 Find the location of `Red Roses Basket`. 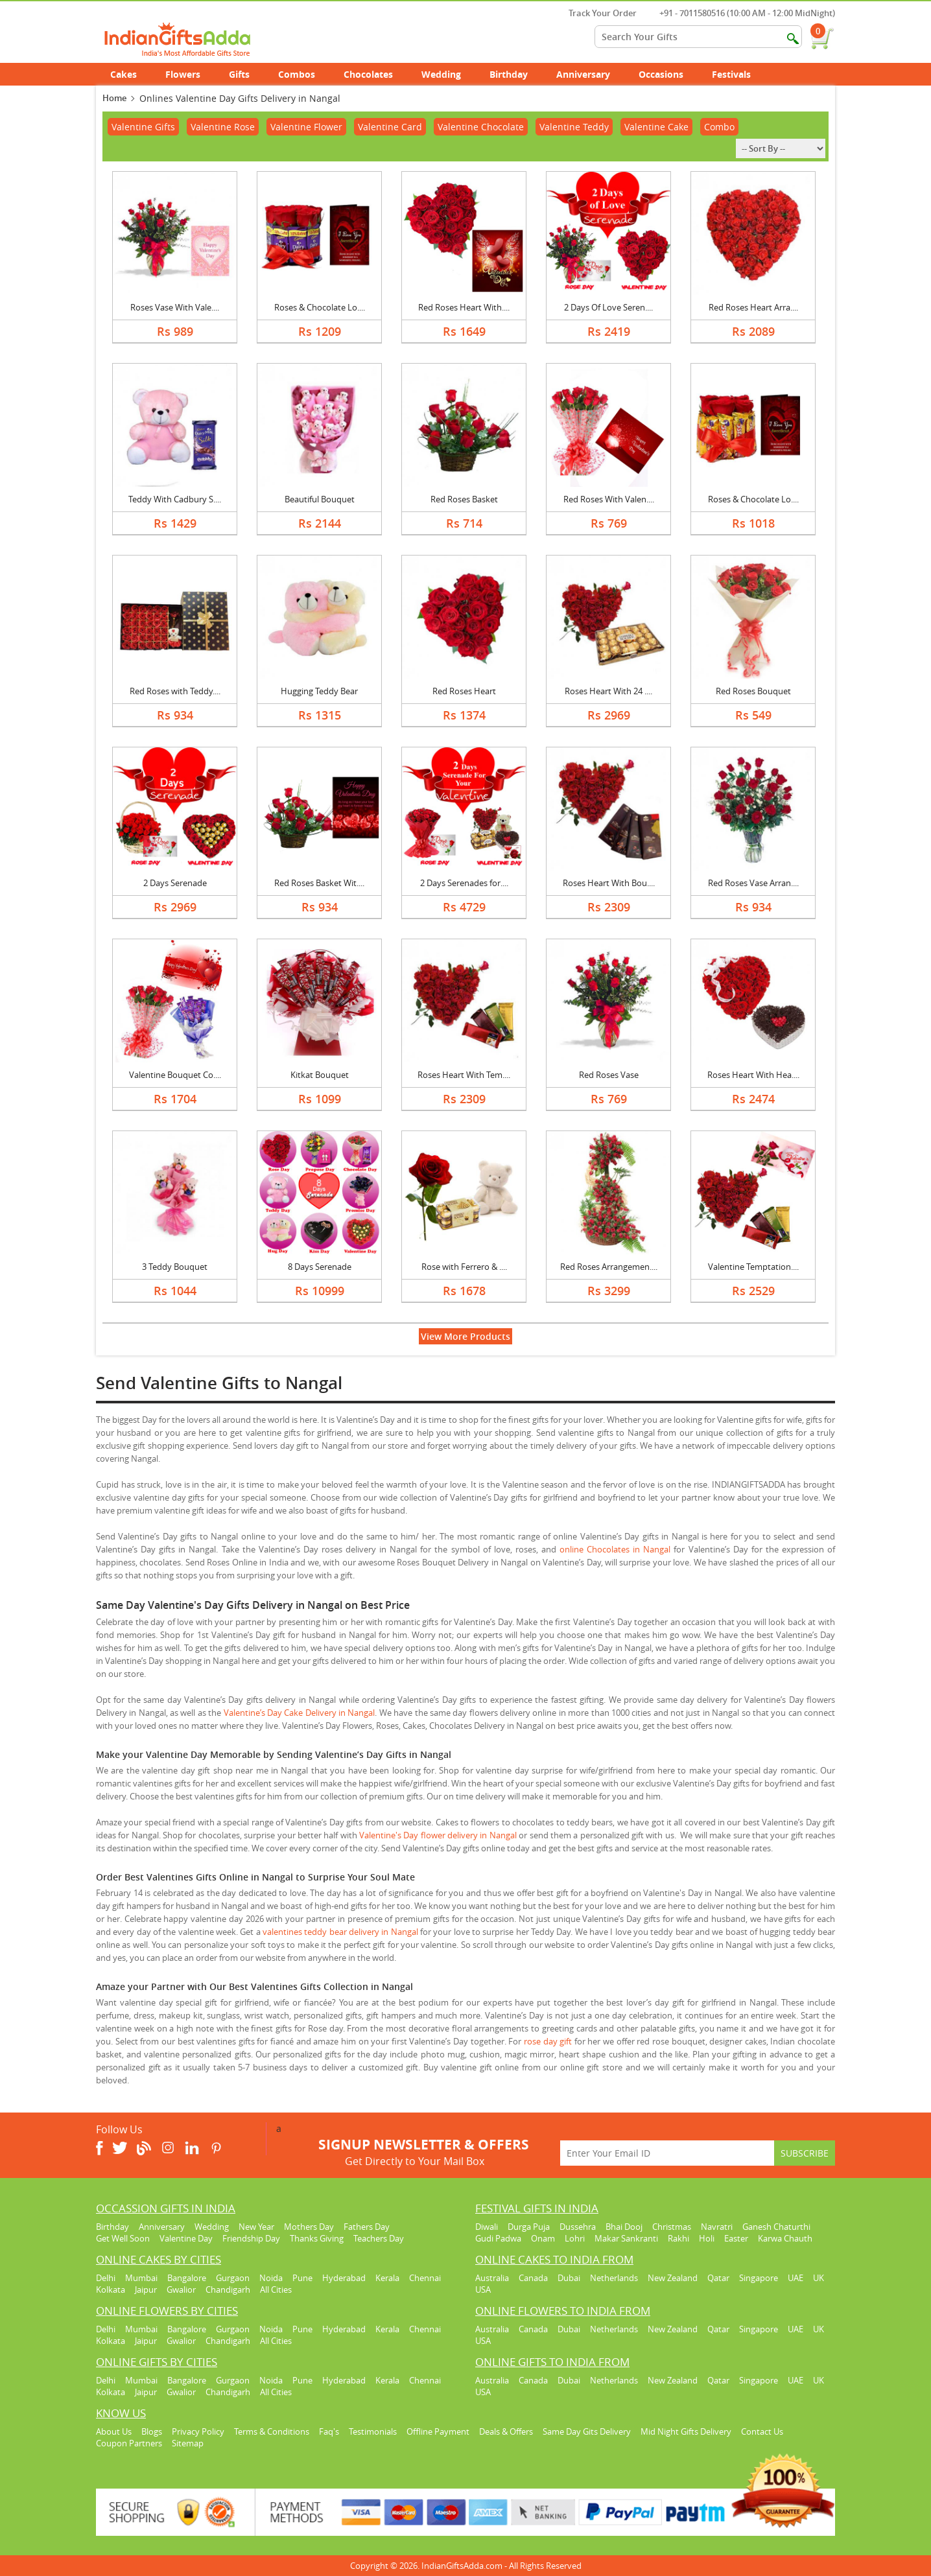

Red Roses Basket is located at coordinates (464, 499).